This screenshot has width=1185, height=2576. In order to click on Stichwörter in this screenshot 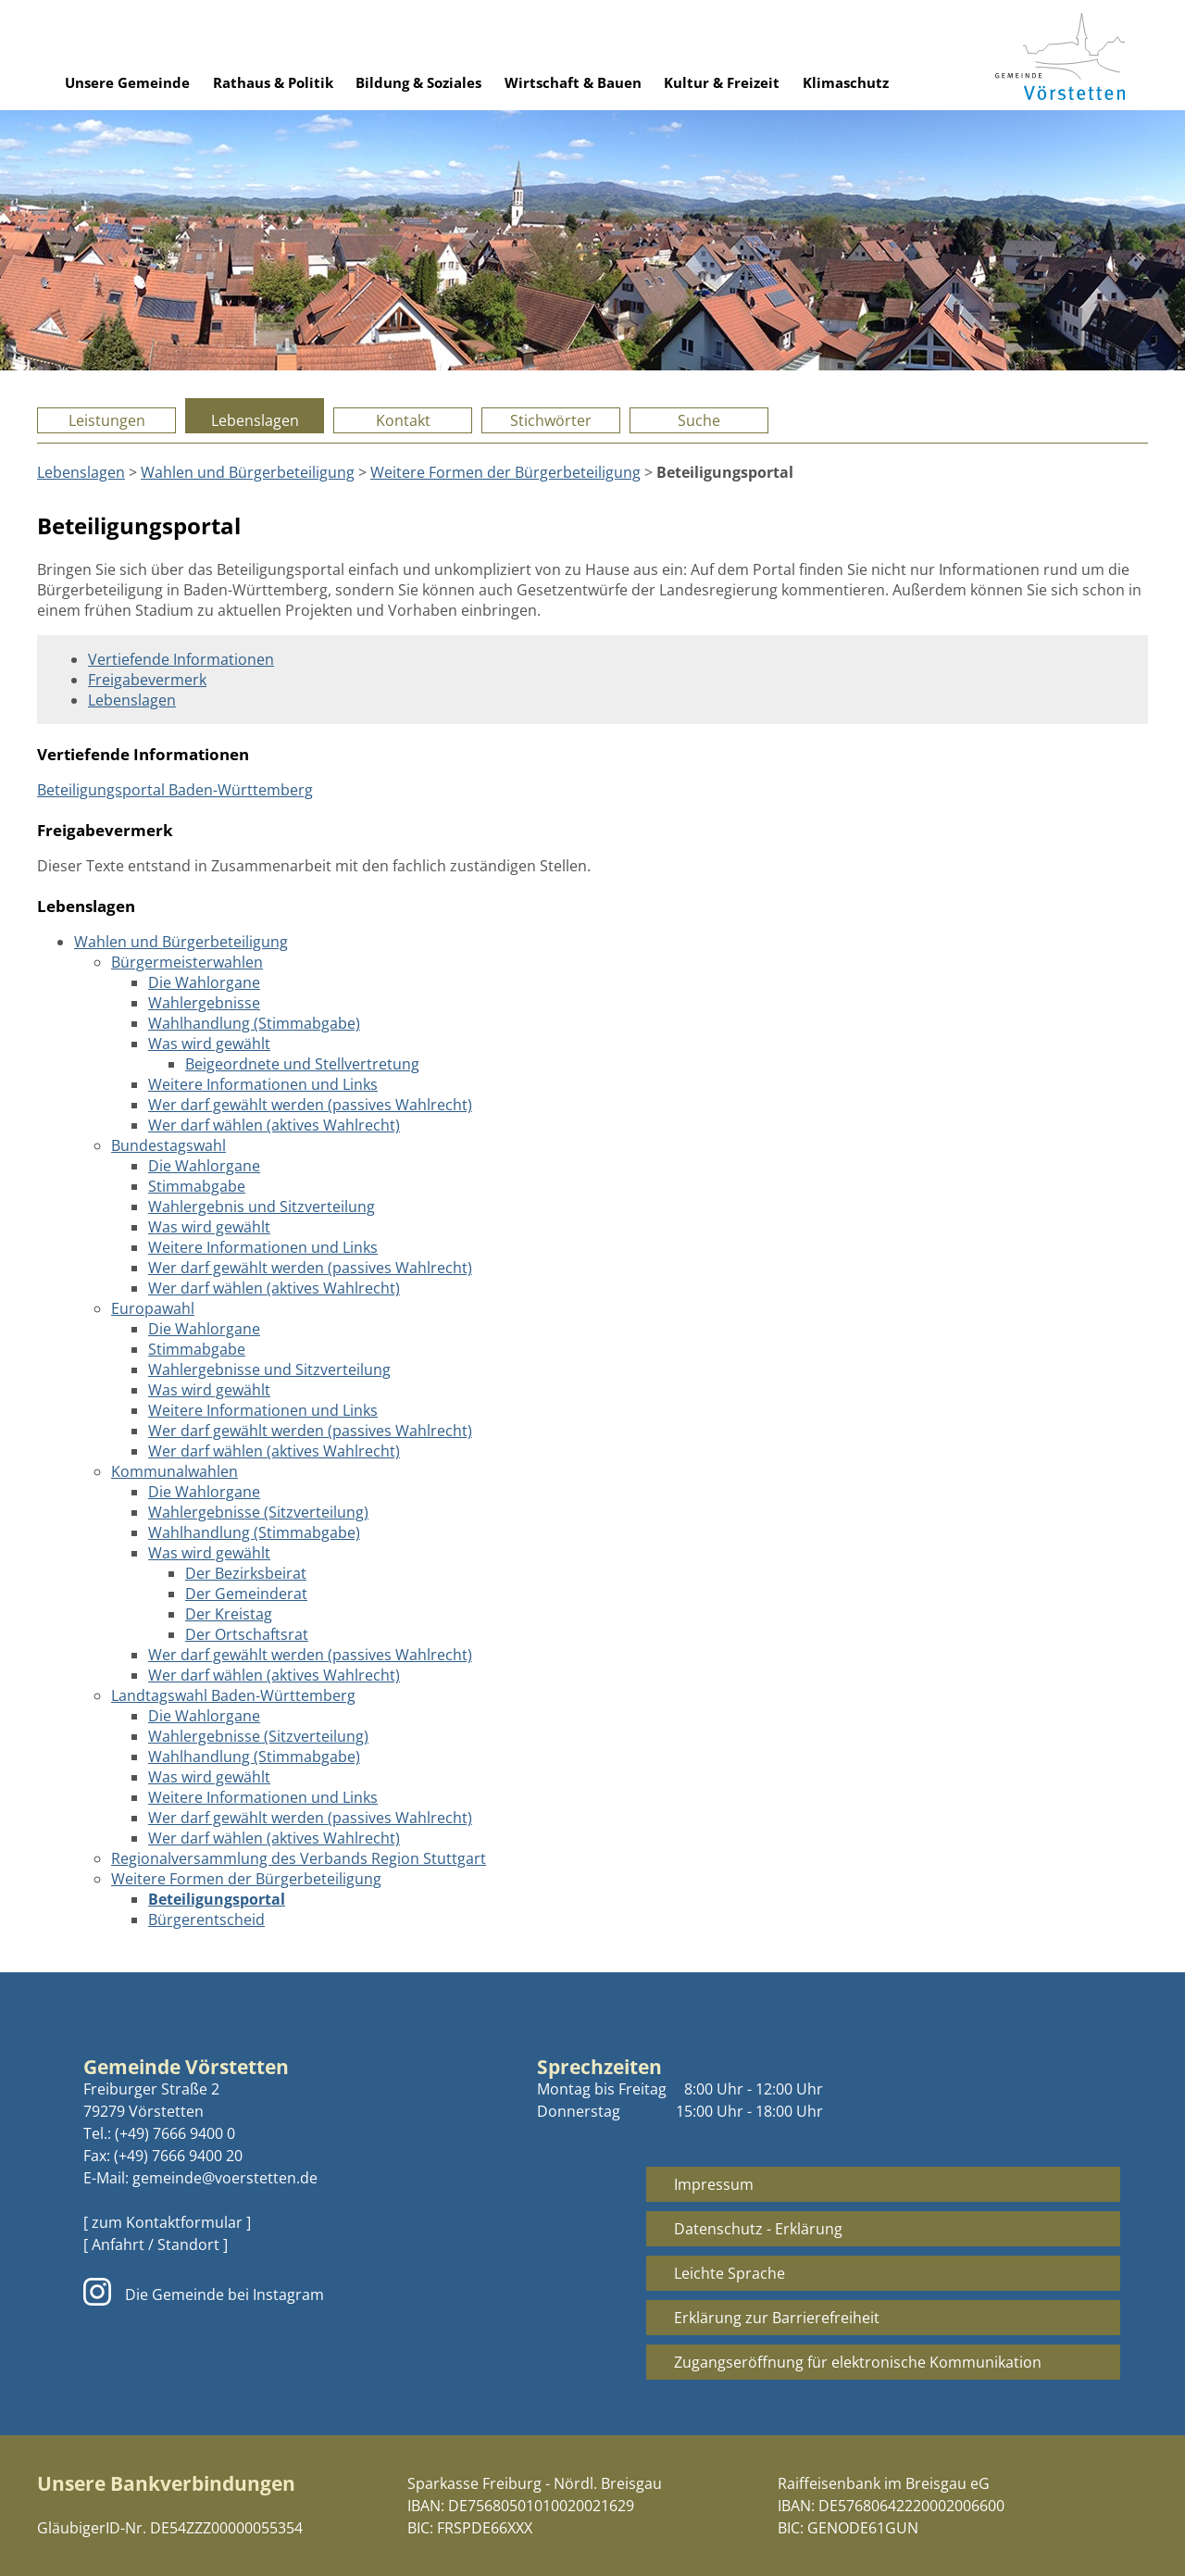, I will do `click(551, 420)`.